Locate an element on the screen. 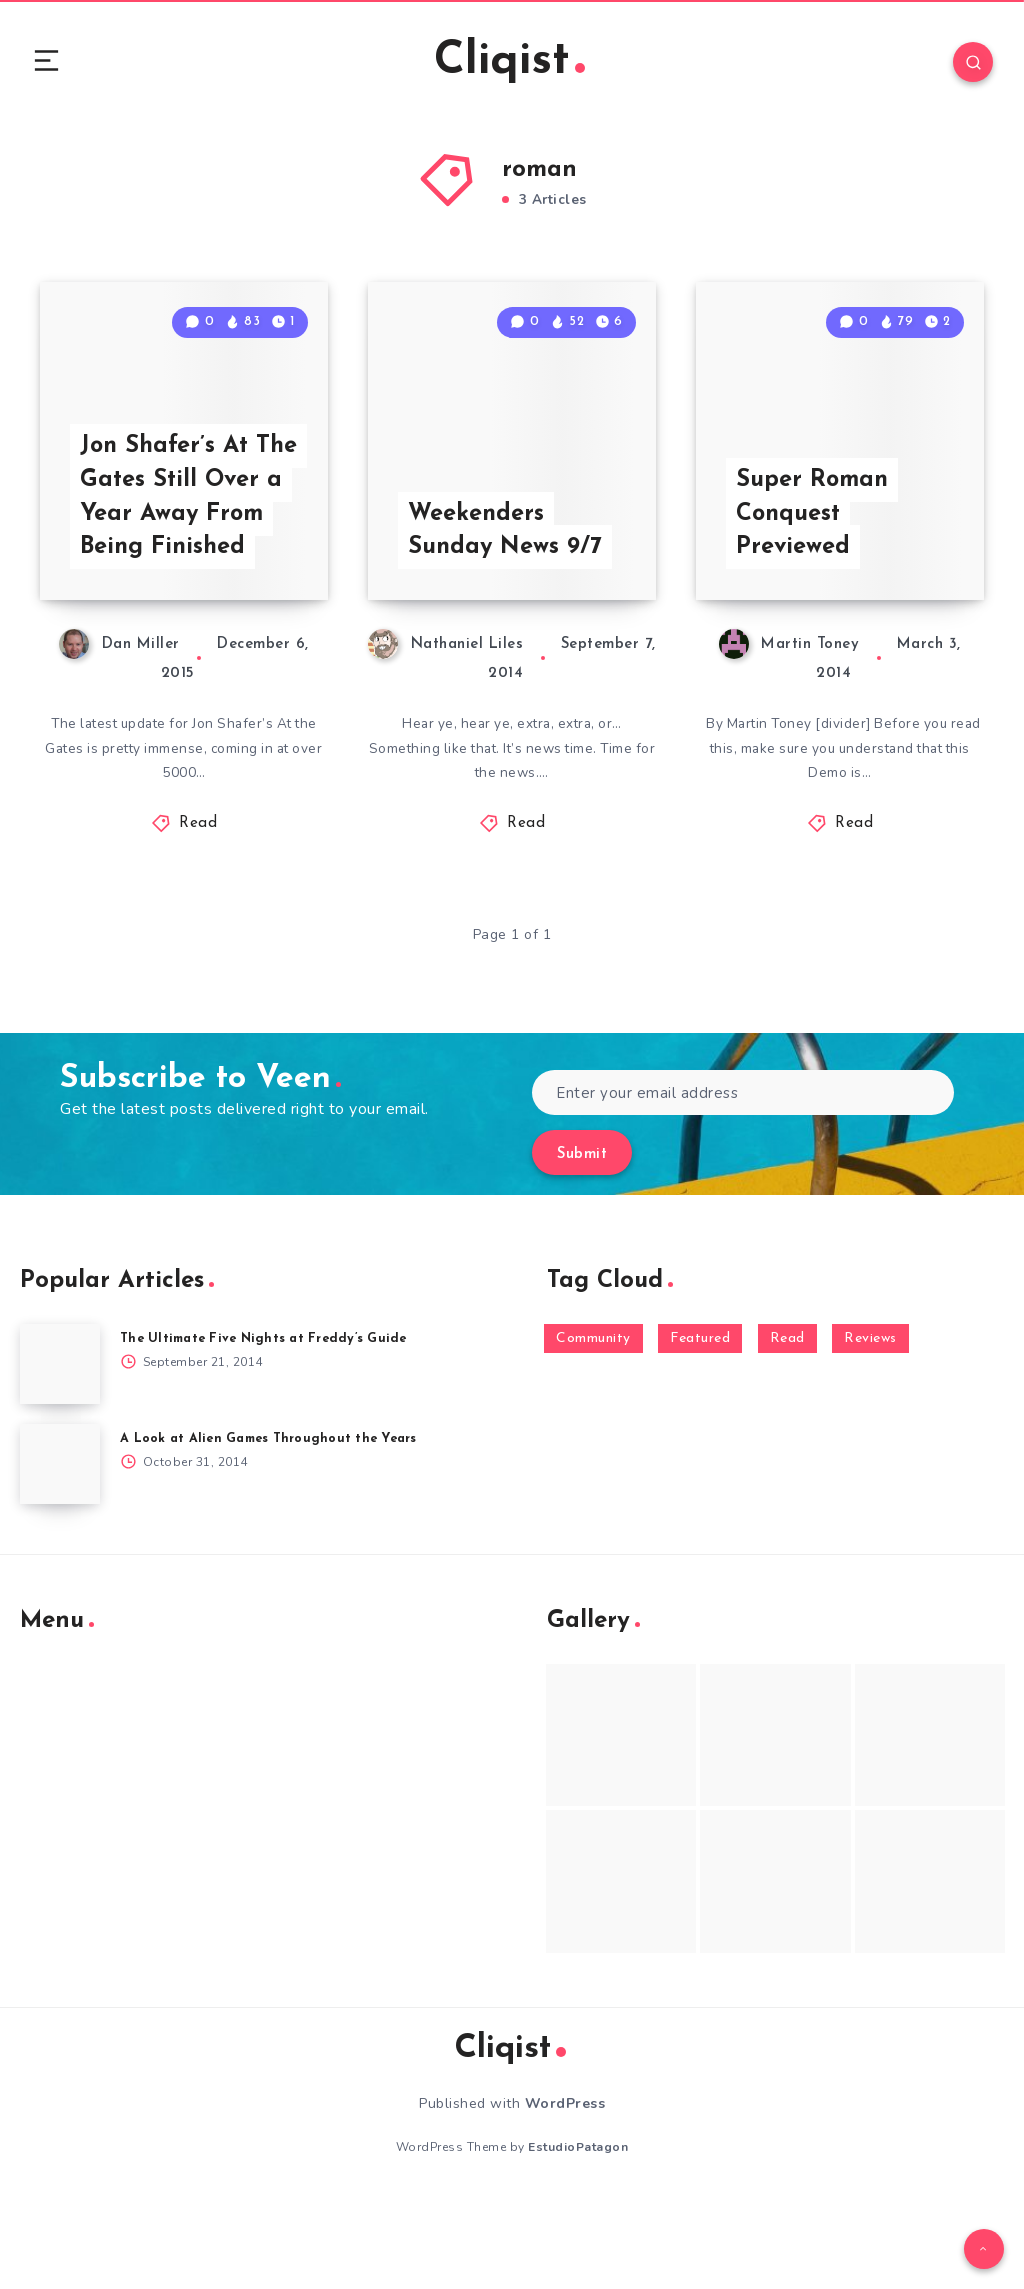 The height and width of the screenshot is (2289, 1024). EstudioPatagon is located at coordinates (578, 2238).